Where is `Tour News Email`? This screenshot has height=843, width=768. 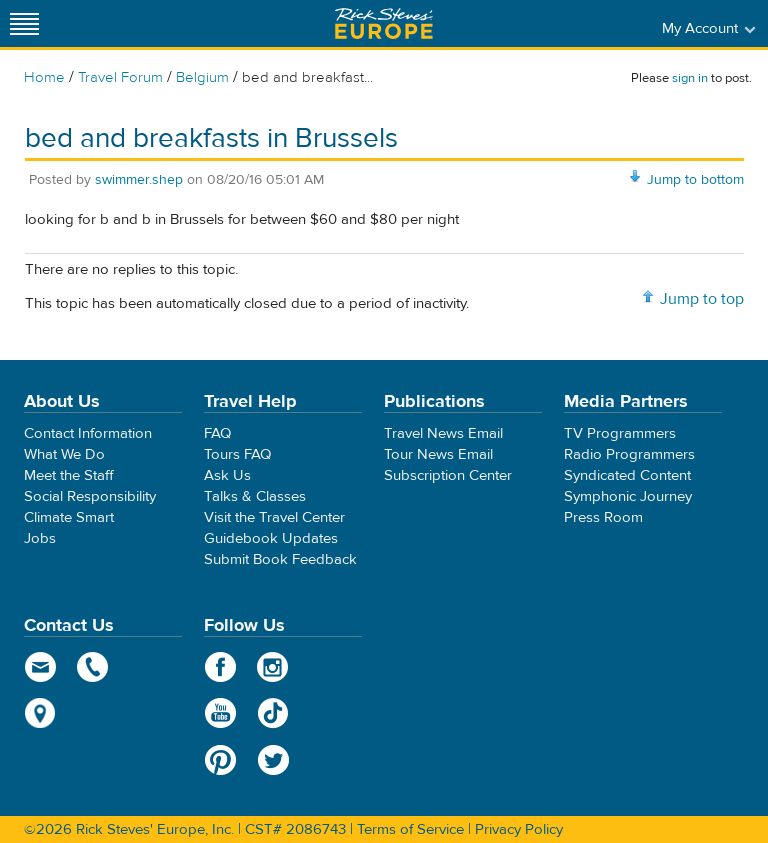
Tour News Email is located at coordinates (438, 454).